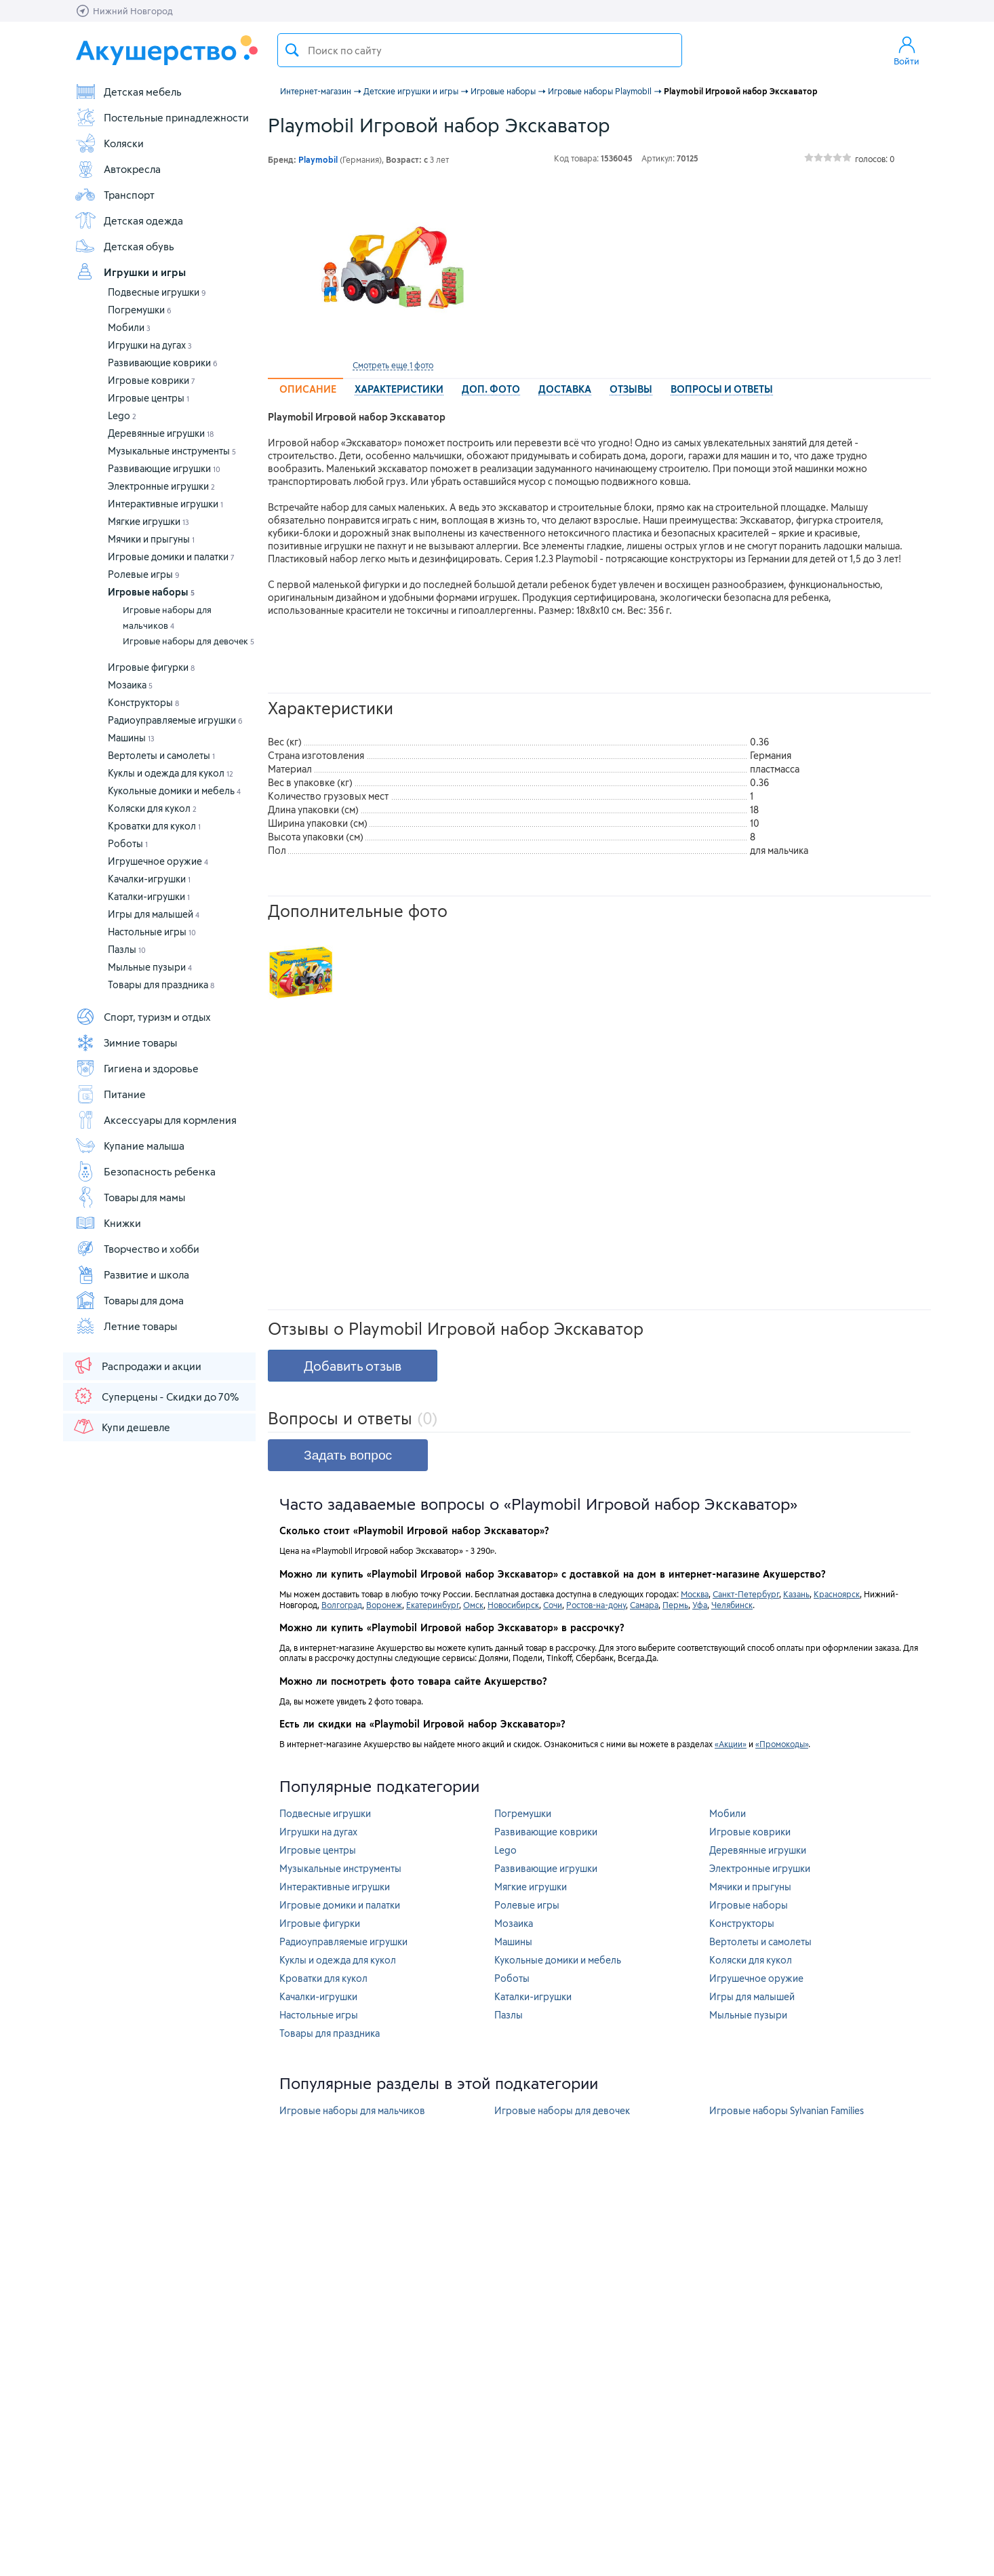 The height and width of the screenshot is (2576, 994). I want to click on Игры для малышей, so click(153, 914).